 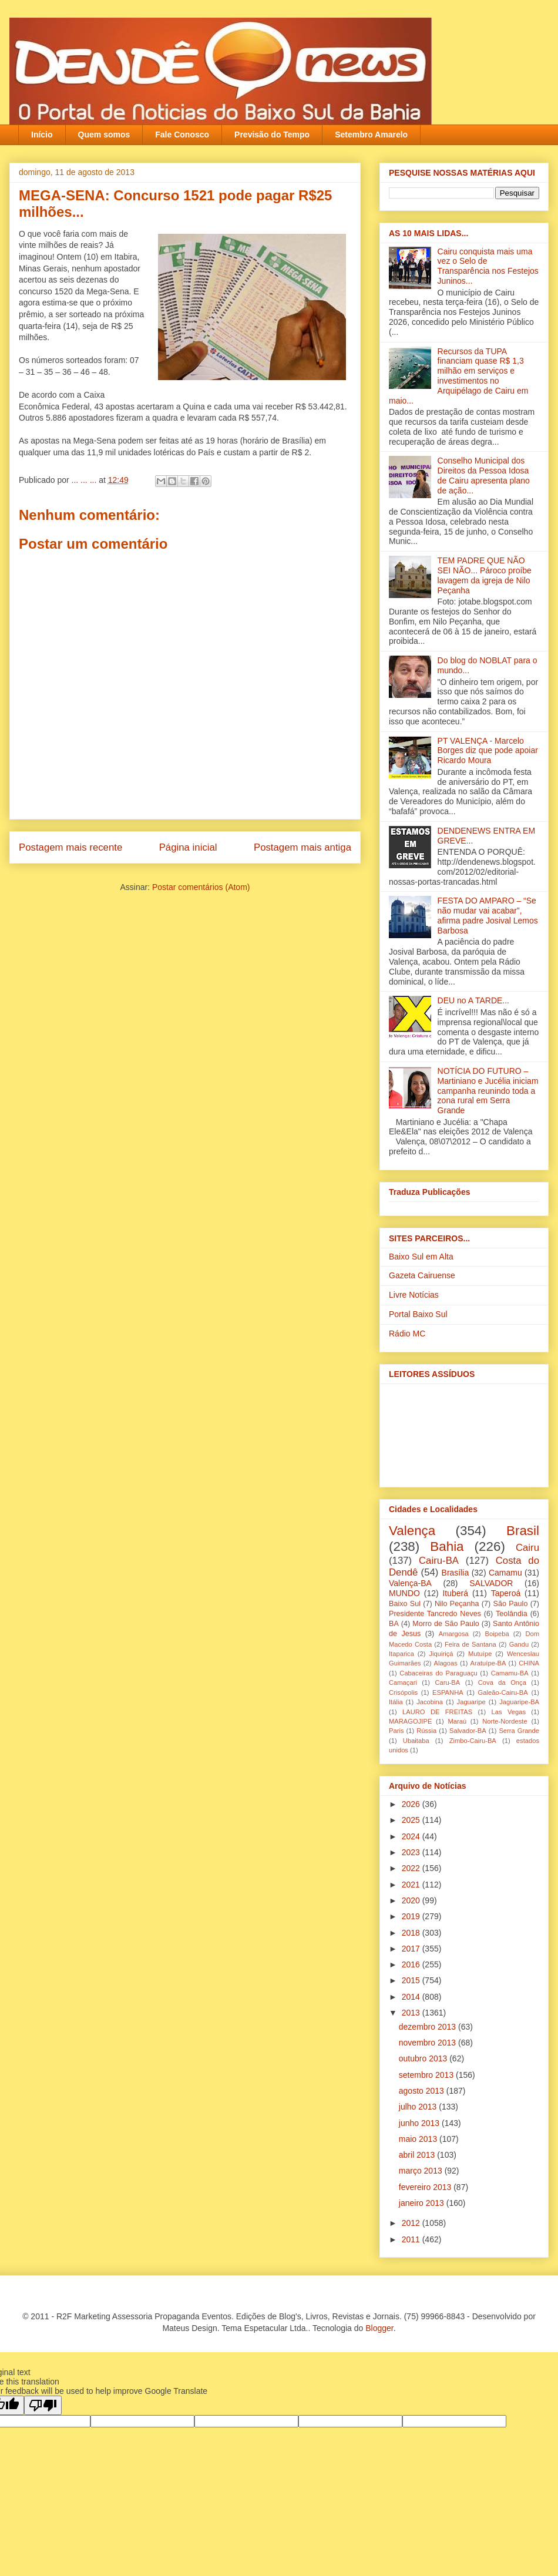 I want to click on Caru-BA, so click(x=447, y=1682).